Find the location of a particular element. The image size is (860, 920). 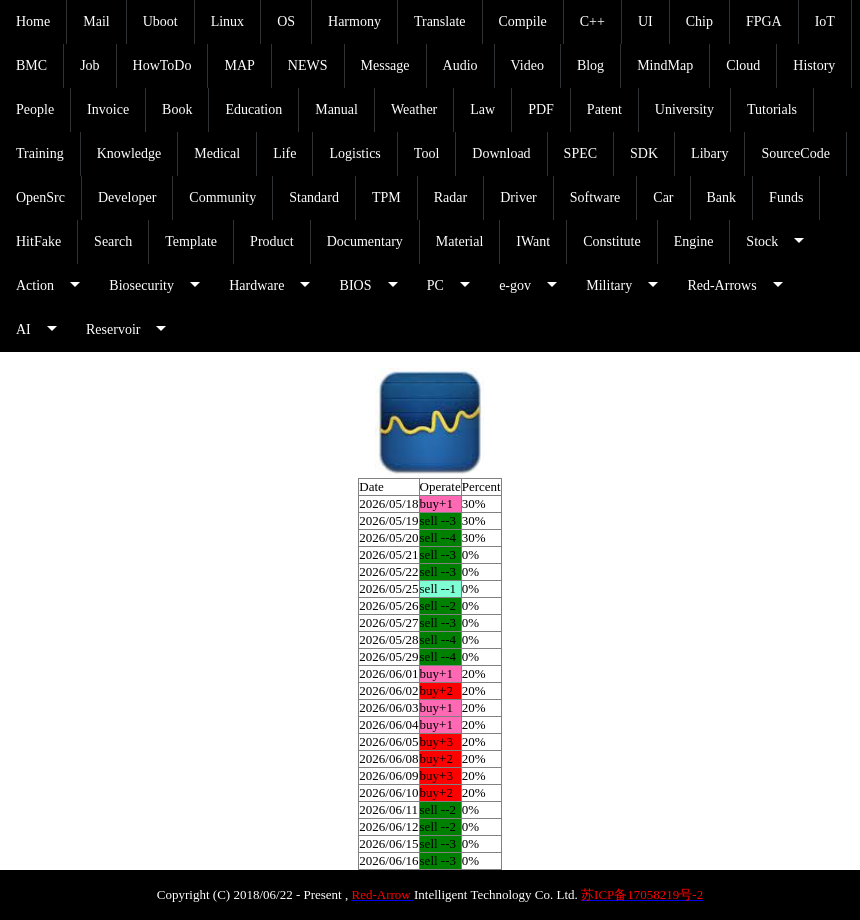

Product is located at coordinates (272, 241).